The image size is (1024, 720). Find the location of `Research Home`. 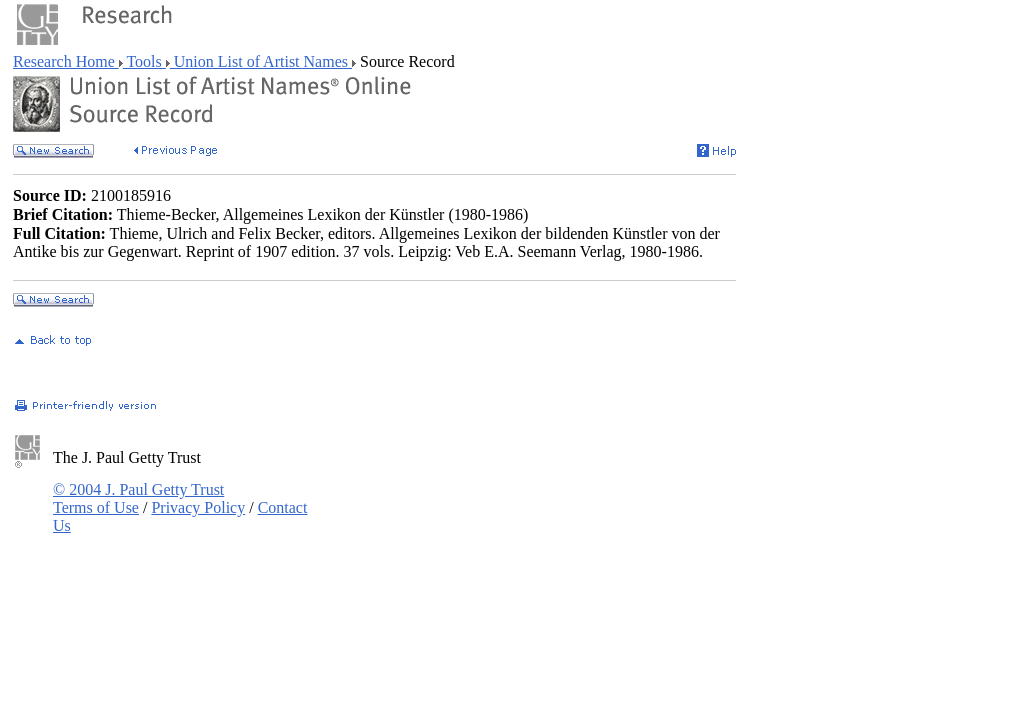

Research Home is located at coordinates (66, 61).